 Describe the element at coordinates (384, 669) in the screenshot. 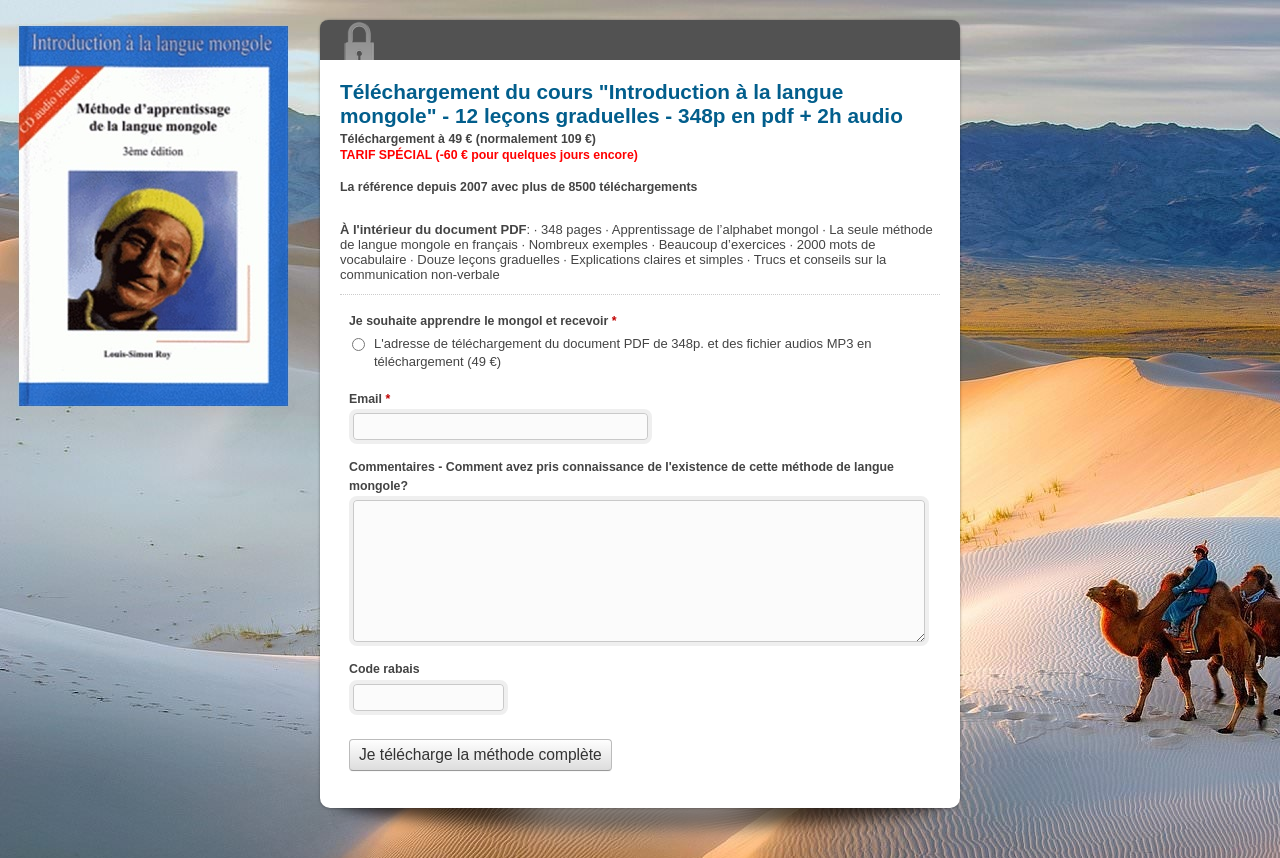

I see `Code rabais` at that location.